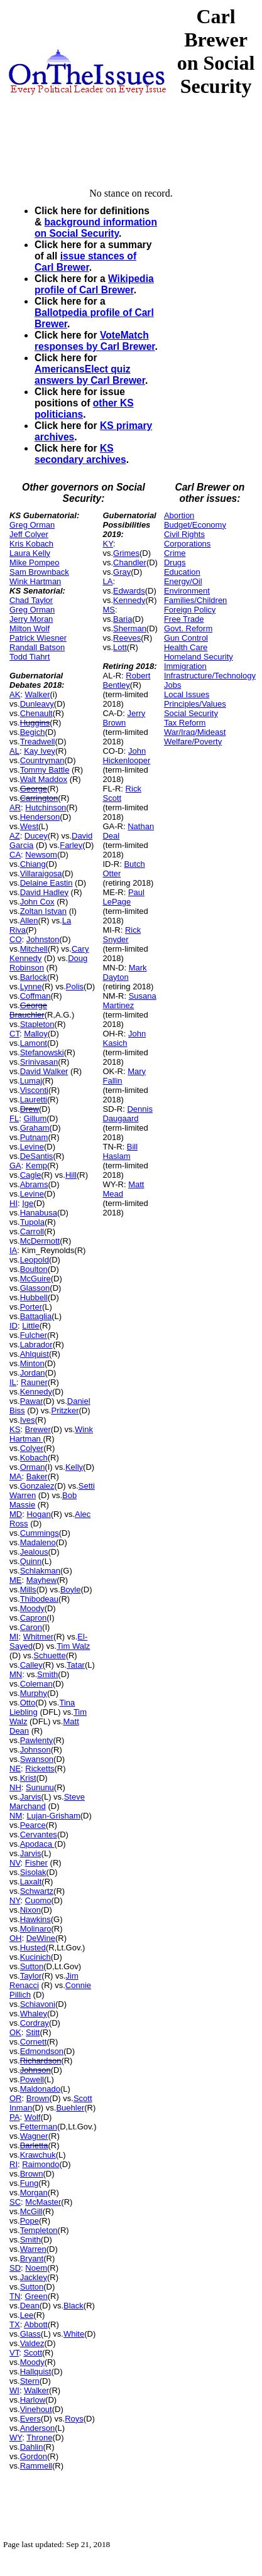  What do you see at coordinates (42, 1052) in the screenshot?
I see `Stefanowski` at bounding box center [42, 1052].